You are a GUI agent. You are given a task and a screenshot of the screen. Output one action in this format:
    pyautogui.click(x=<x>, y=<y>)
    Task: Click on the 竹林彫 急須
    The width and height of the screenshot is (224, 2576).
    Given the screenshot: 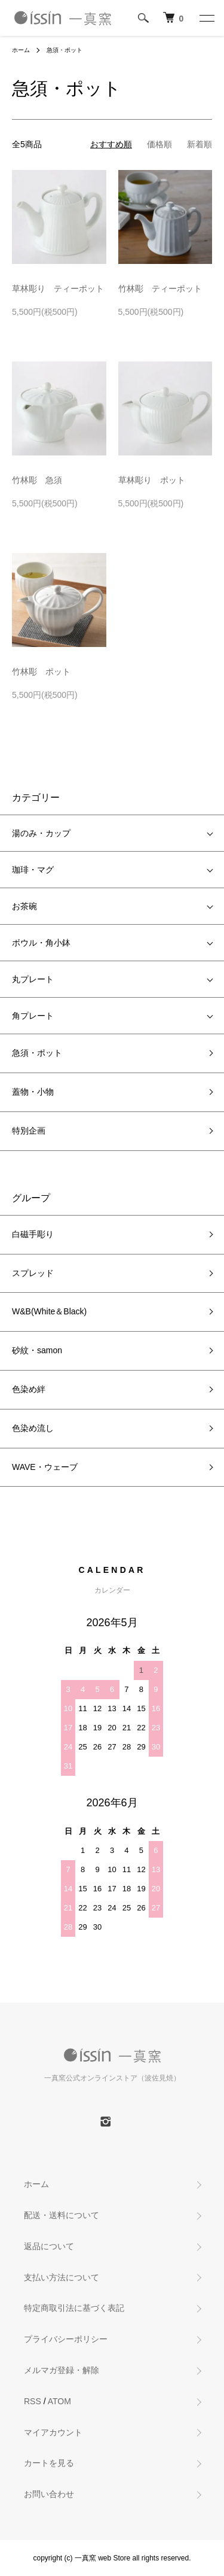 What is the action you would take?
    pyautogui.click(x=37, y=480)
    